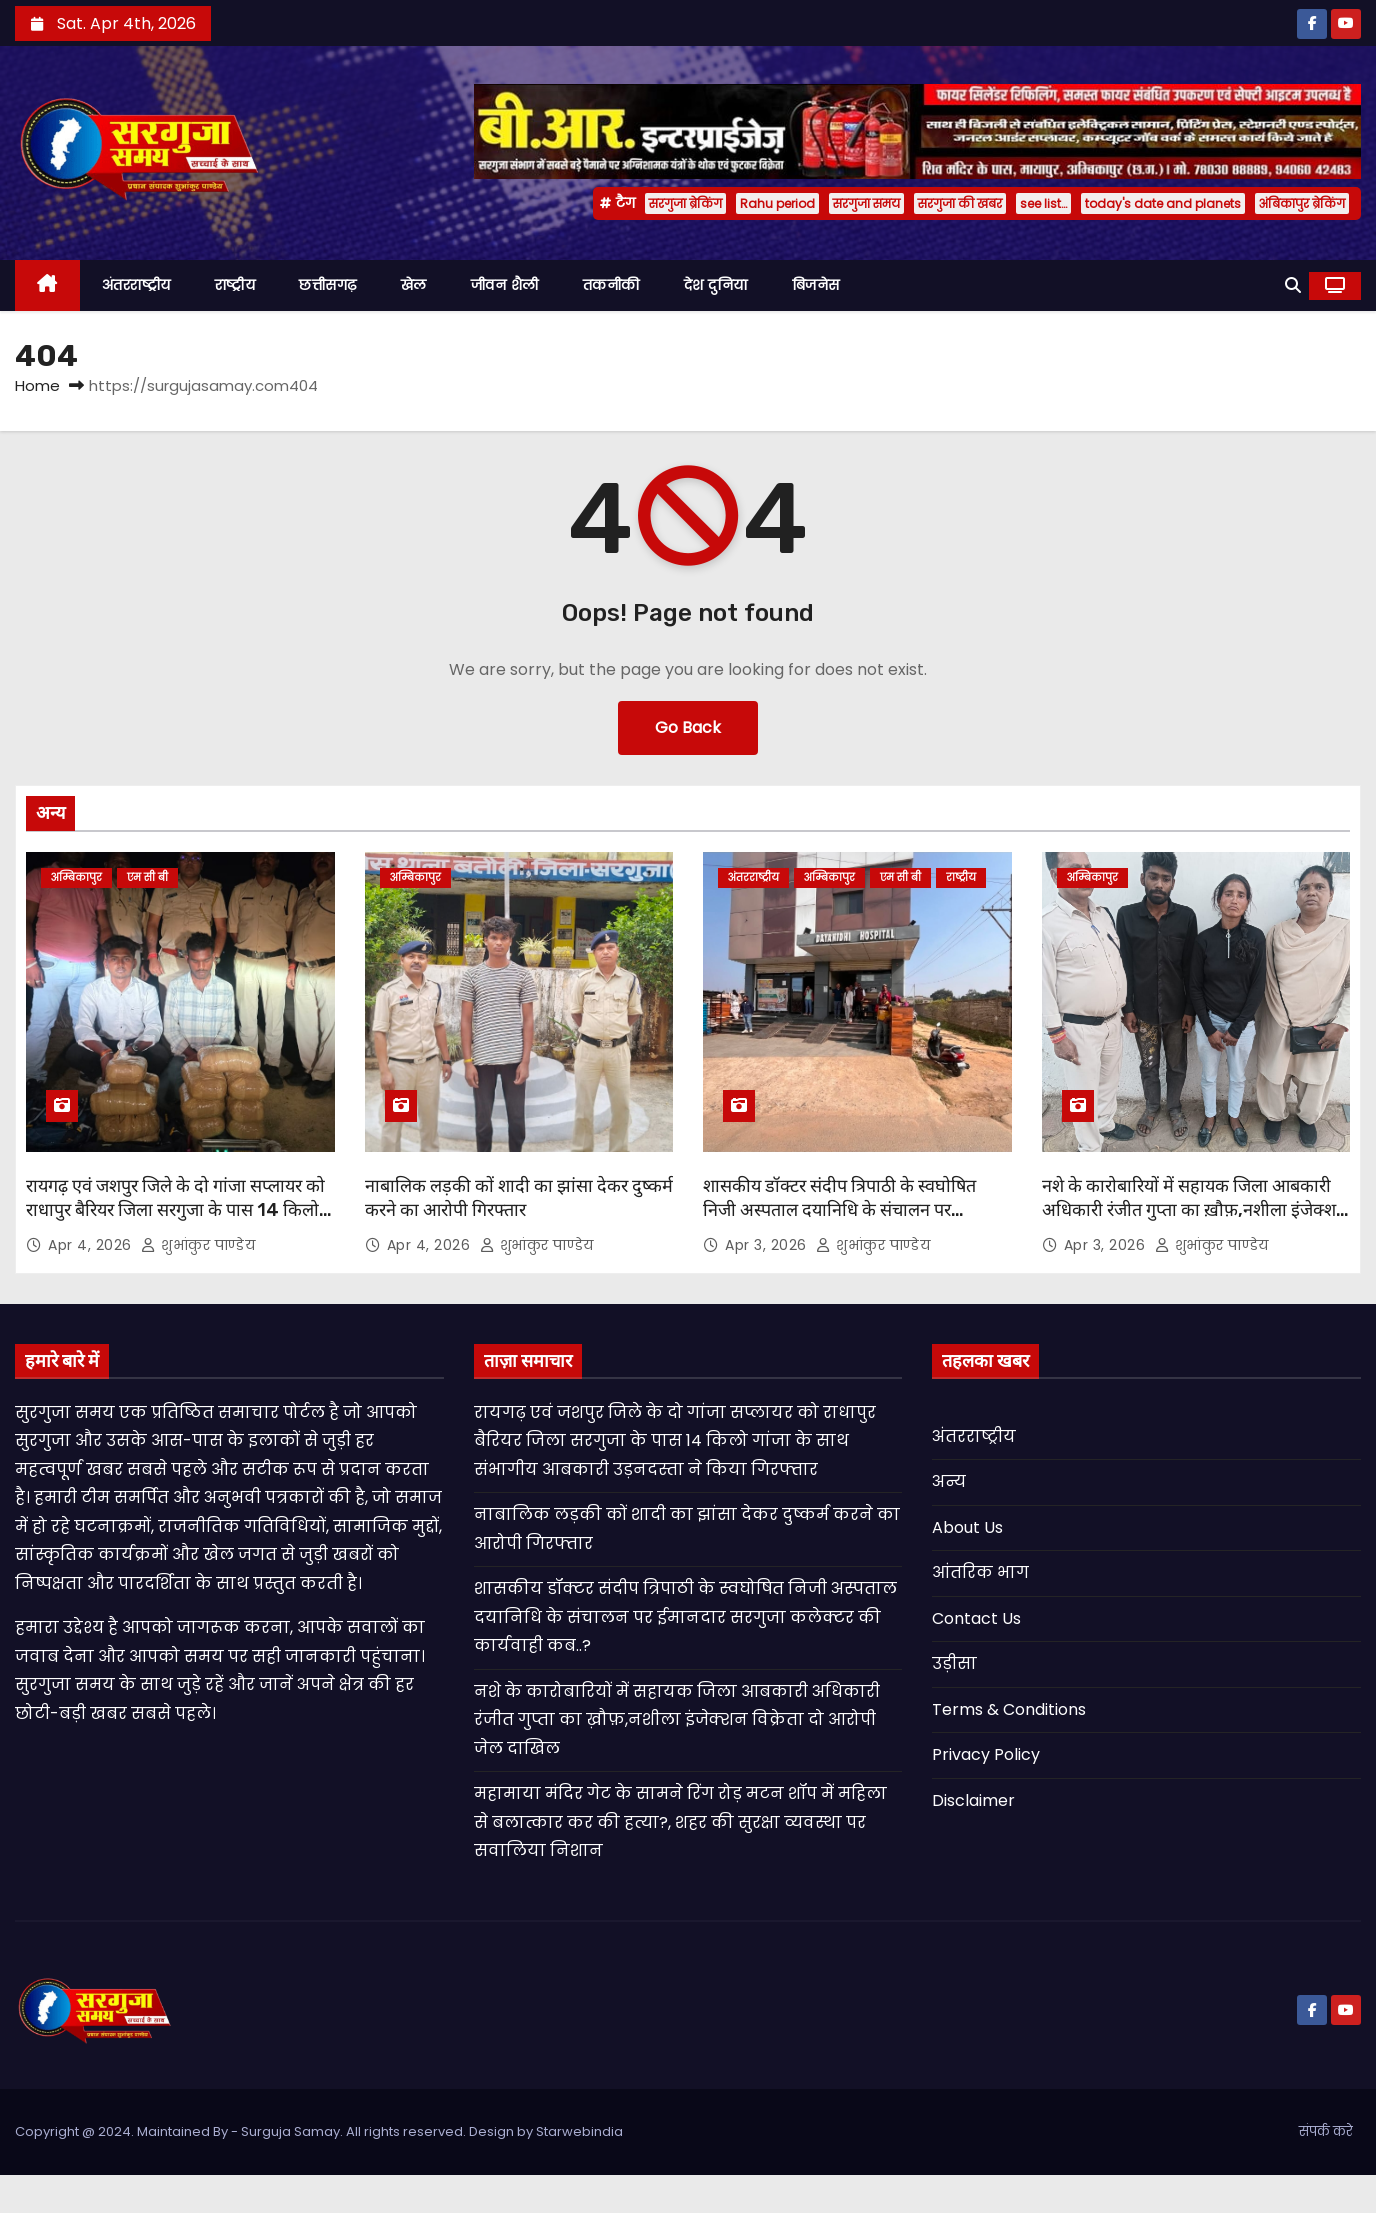  What do you see at coordinates (319, 2131) in the screenshot?
I see `Copyright @ 2024. Maintained By - Surguja Samay. All rights reserved. Design by Starwebindia` at bounding box center [319, 2131].